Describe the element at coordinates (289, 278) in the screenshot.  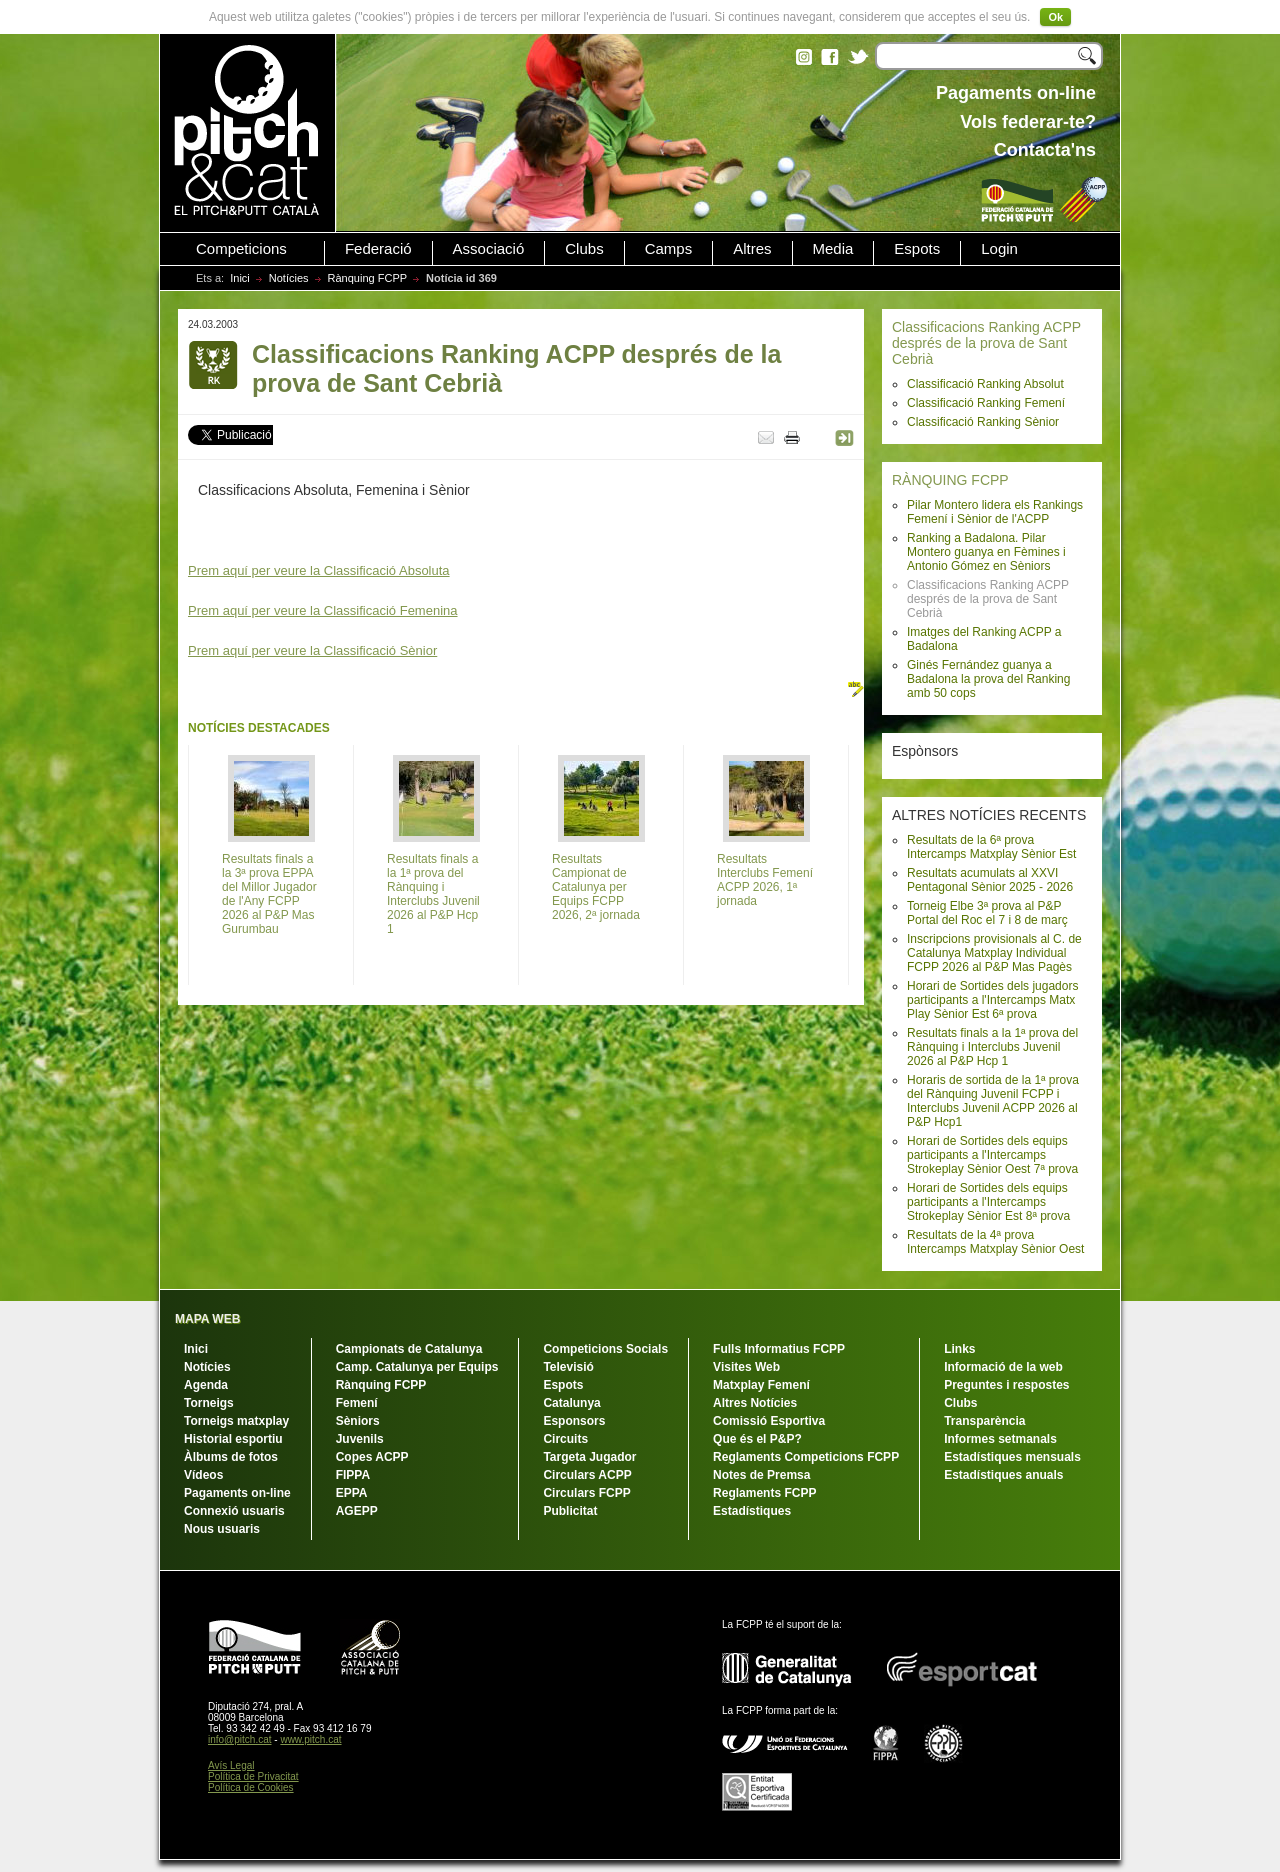
I see `Notícies` at that location.